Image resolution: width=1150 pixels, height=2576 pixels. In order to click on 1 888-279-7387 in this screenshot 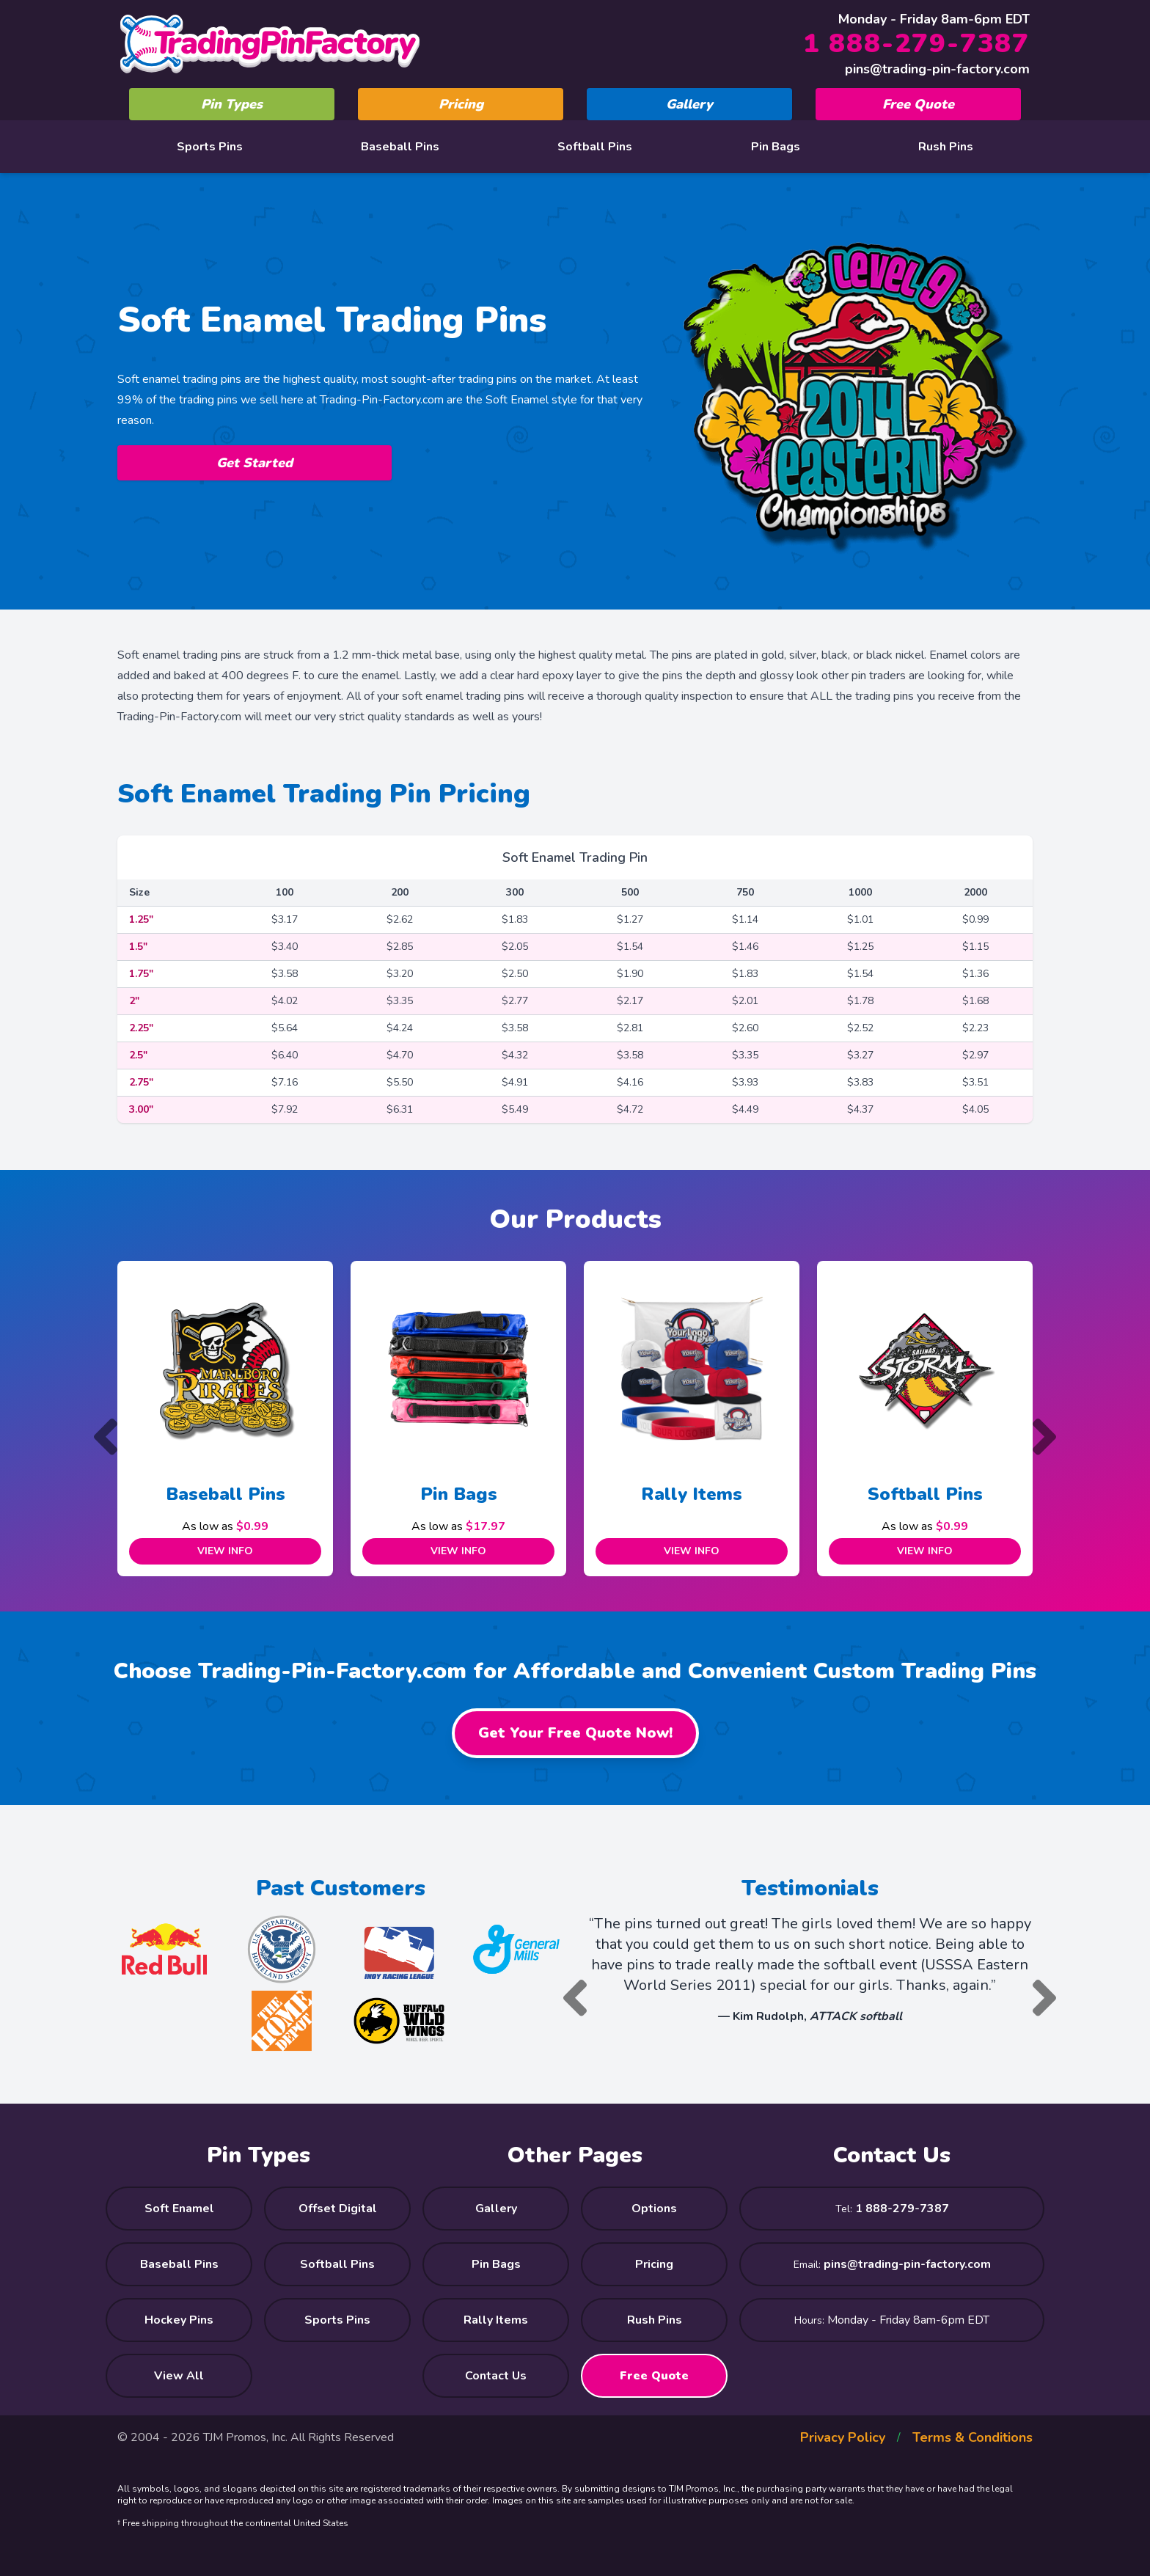, I will do `click(916, 44)`.